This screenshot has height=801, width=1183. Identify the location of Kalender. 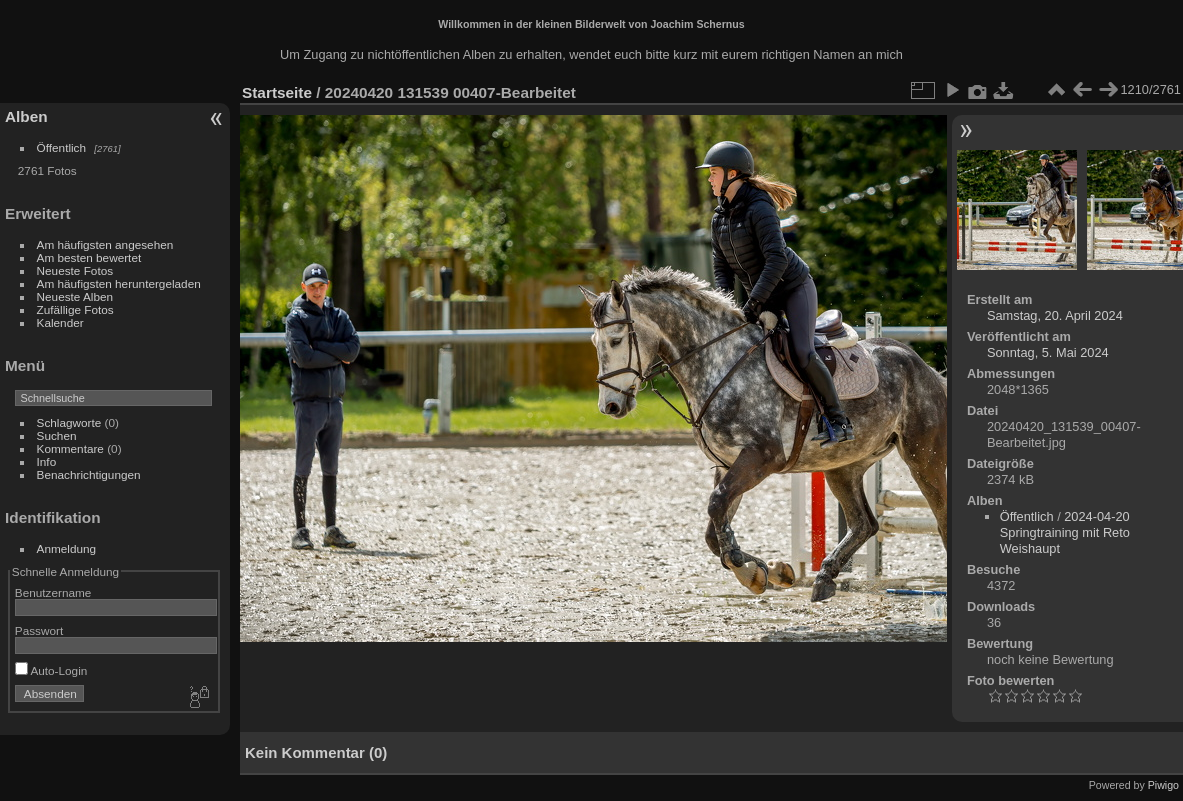
(60, 322).